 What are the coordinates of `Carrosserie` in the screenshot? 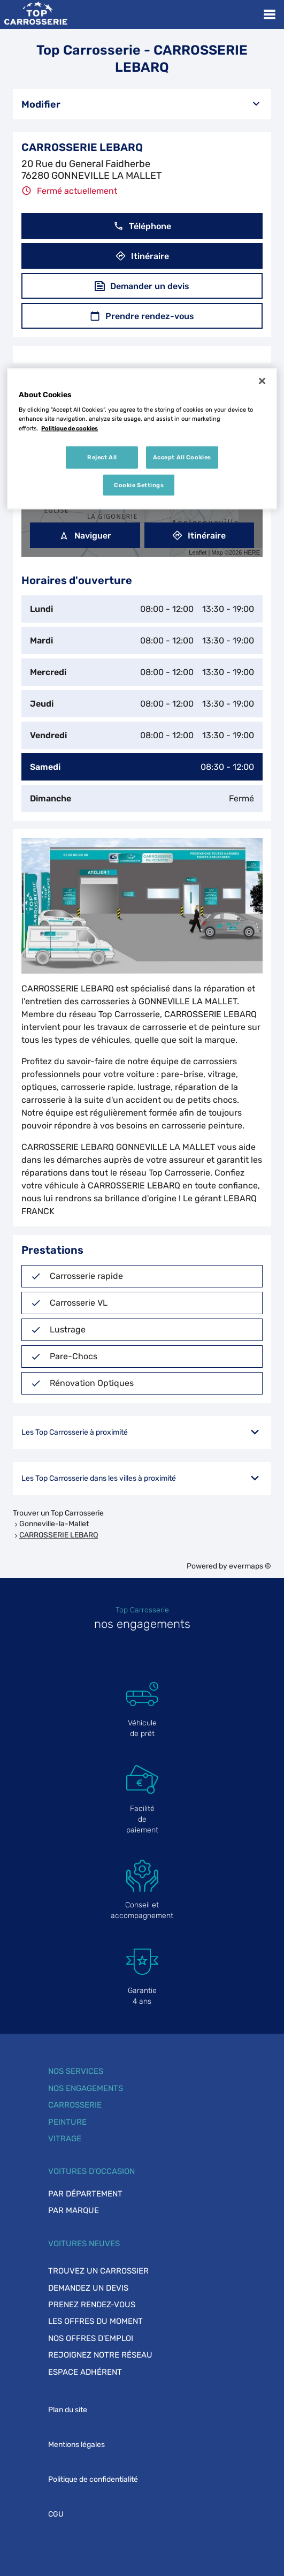 It's located at (75, 2105).